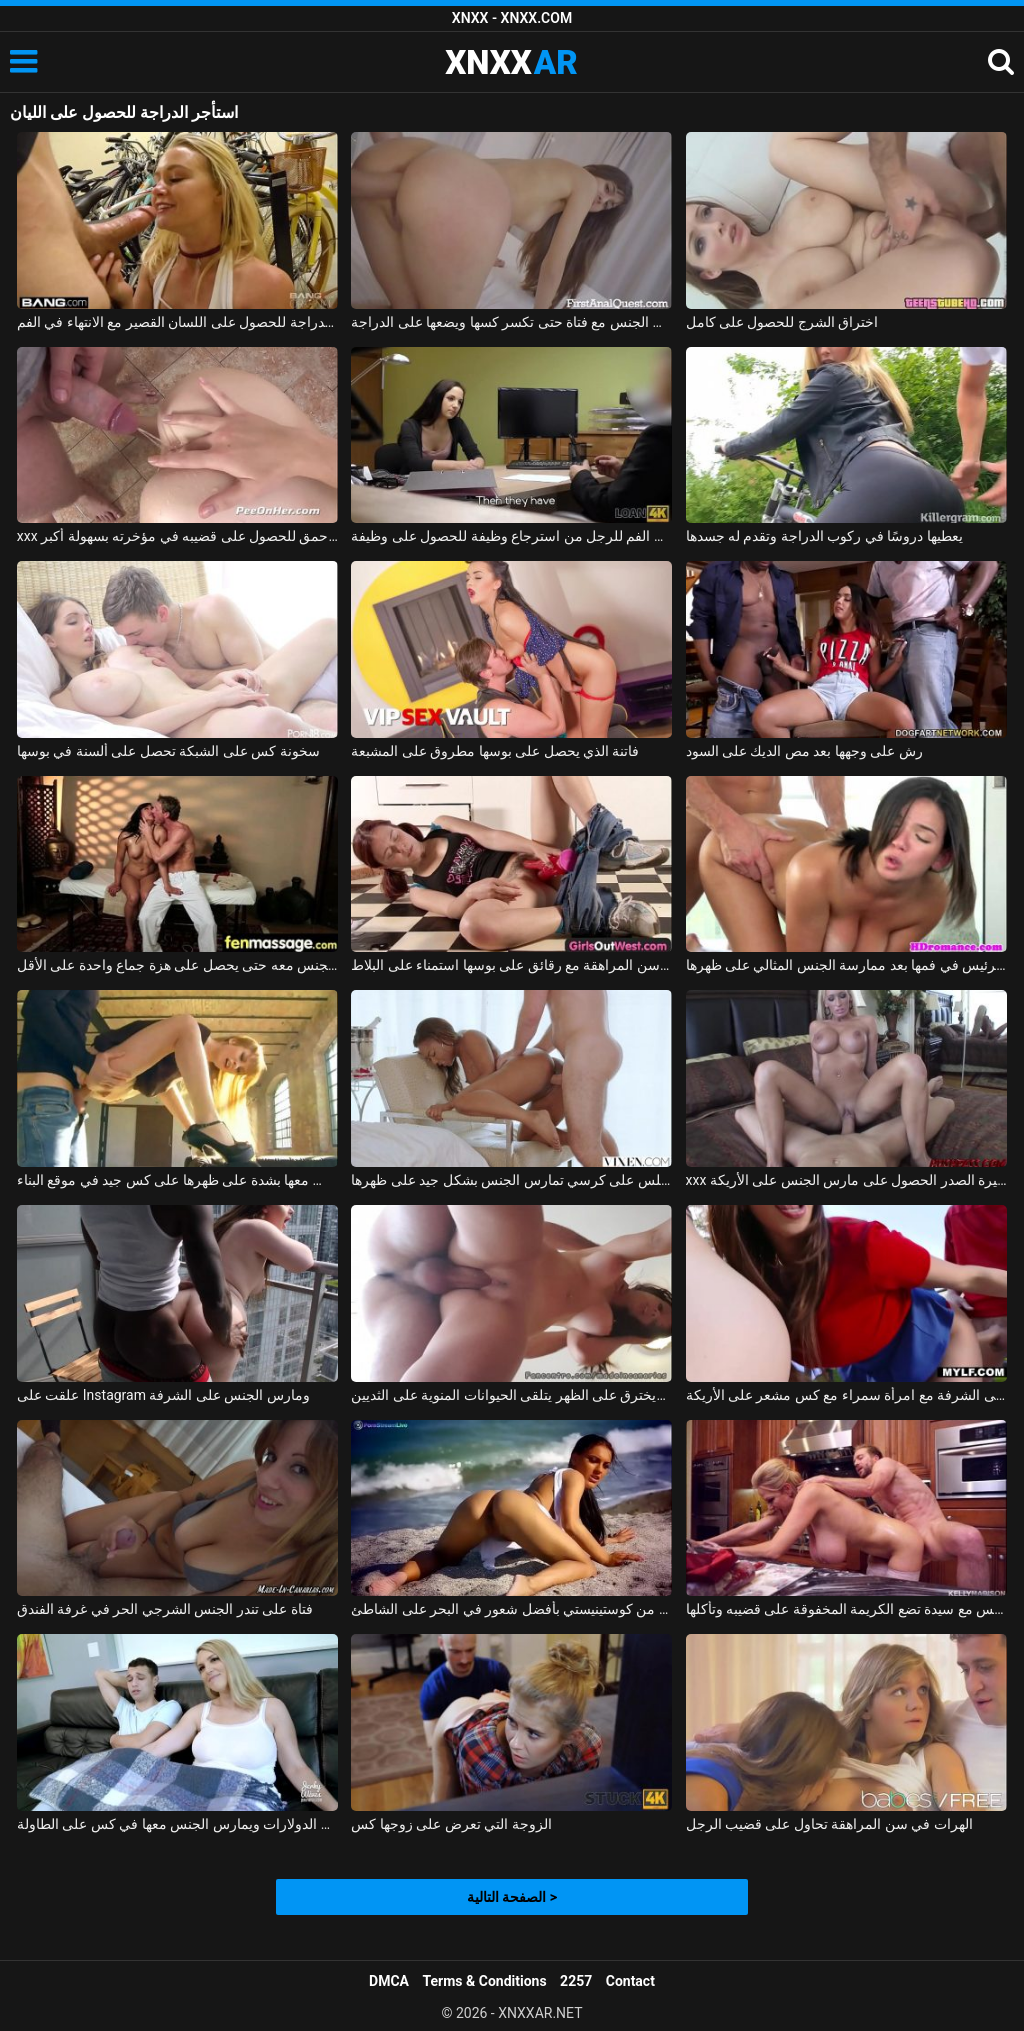  Describe the element at coordinates (576, 1981) in the screenshot. I see `2257` at that location.